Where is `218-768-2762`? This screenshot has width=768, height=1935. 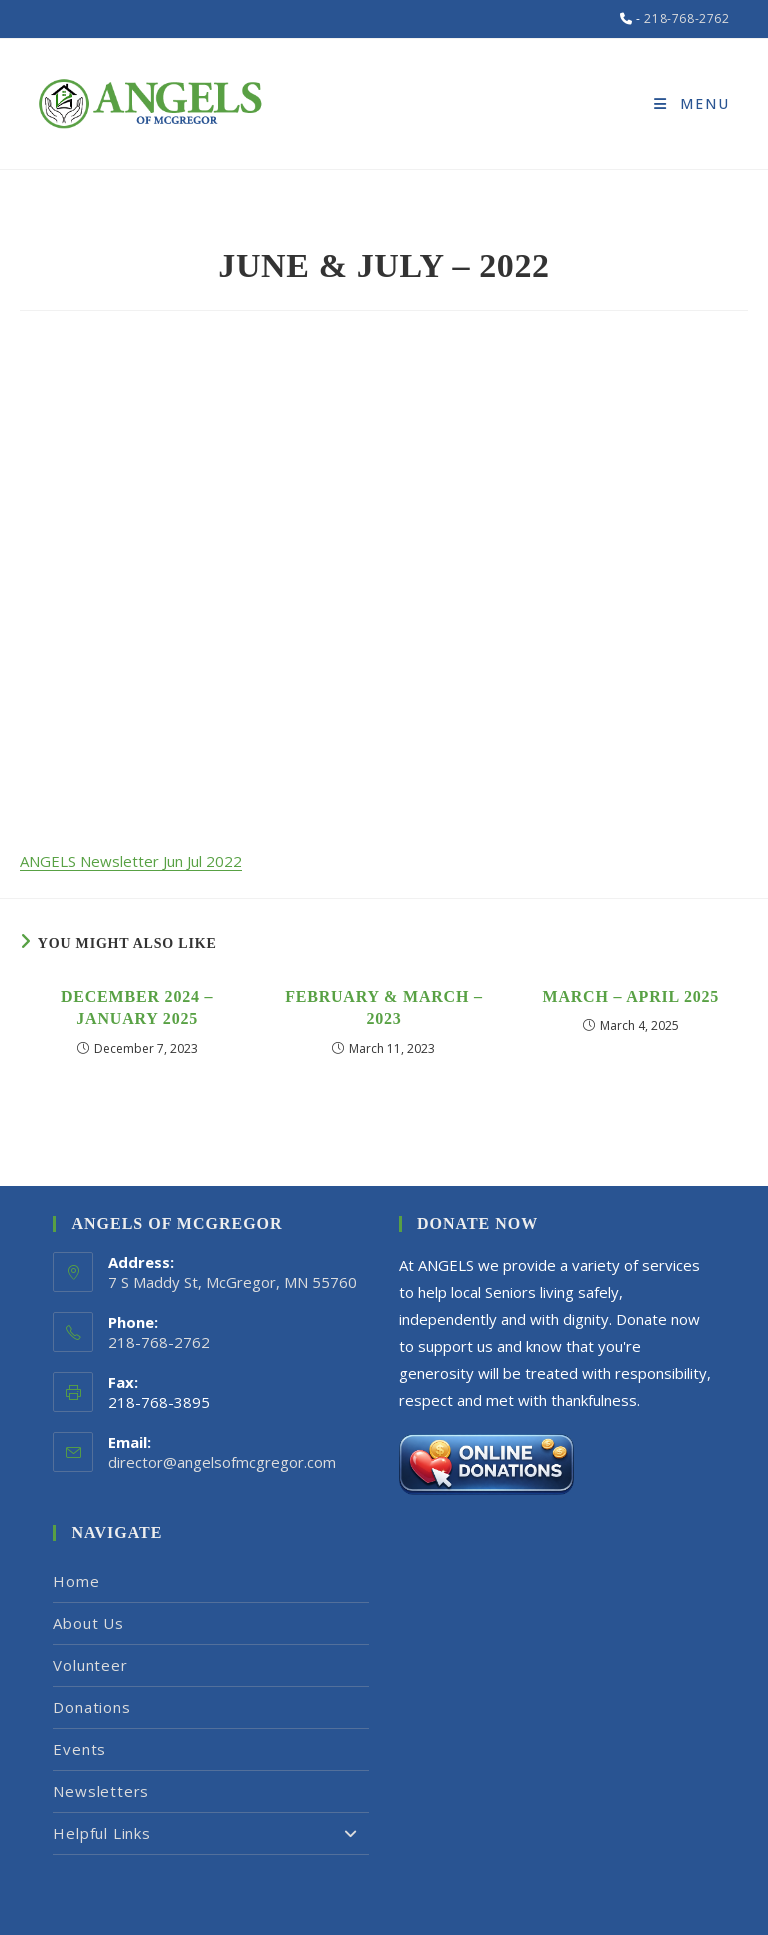
218-768-2762 is located at coordinates (686, 18).